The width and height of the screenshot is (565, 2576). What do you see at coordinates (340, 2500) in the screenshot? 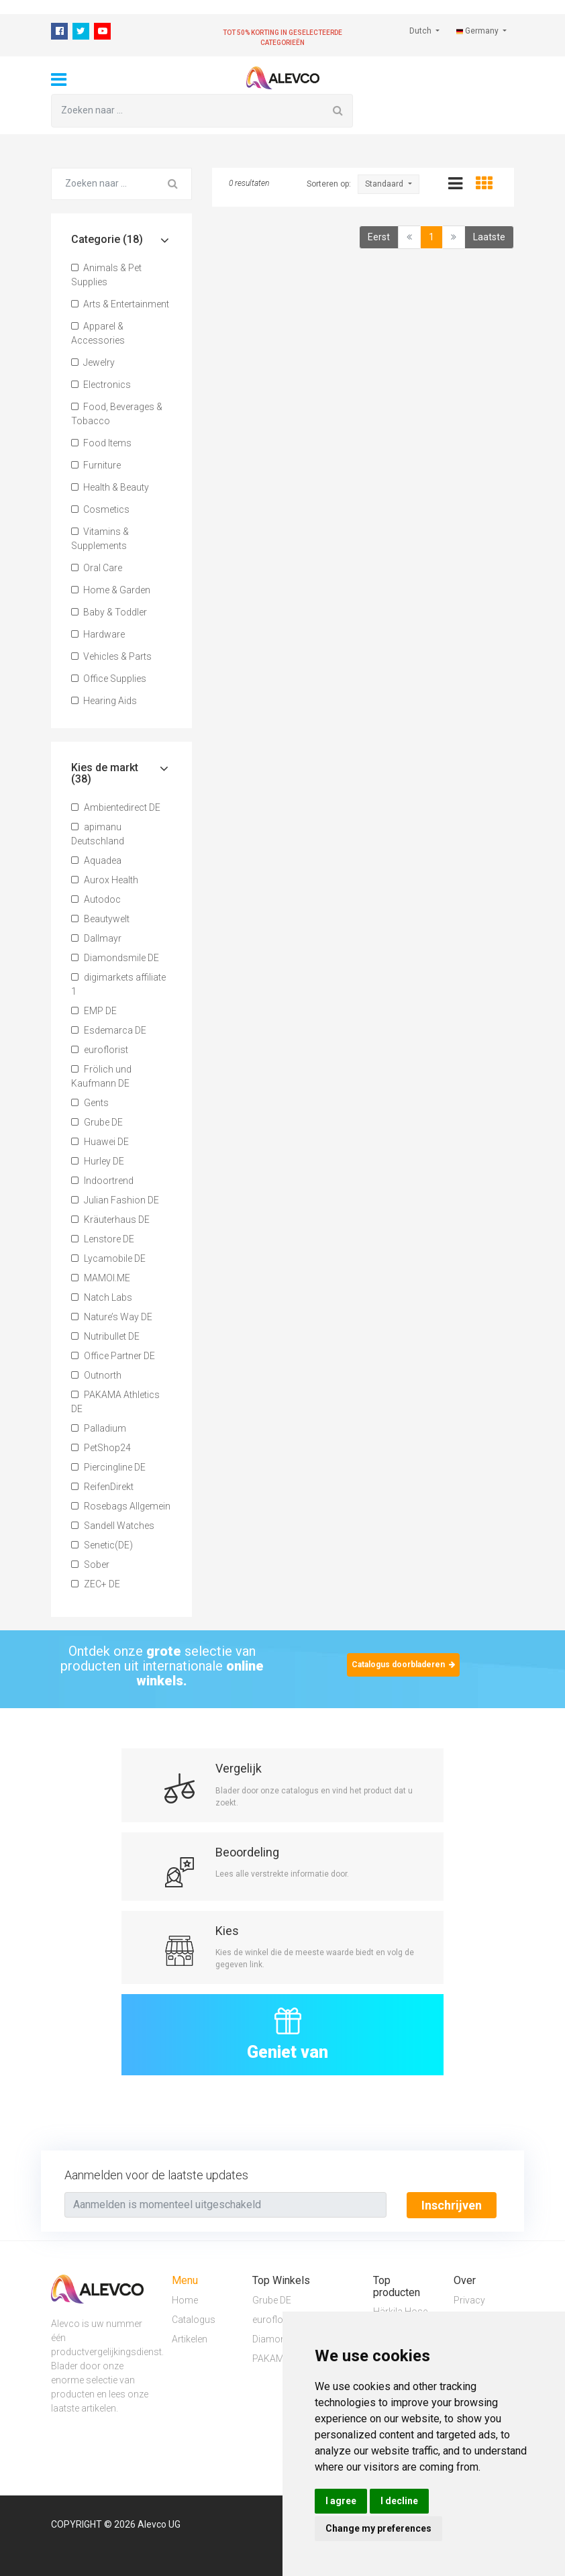
I see `I agree [button]` at bounding box center [340, 2500].